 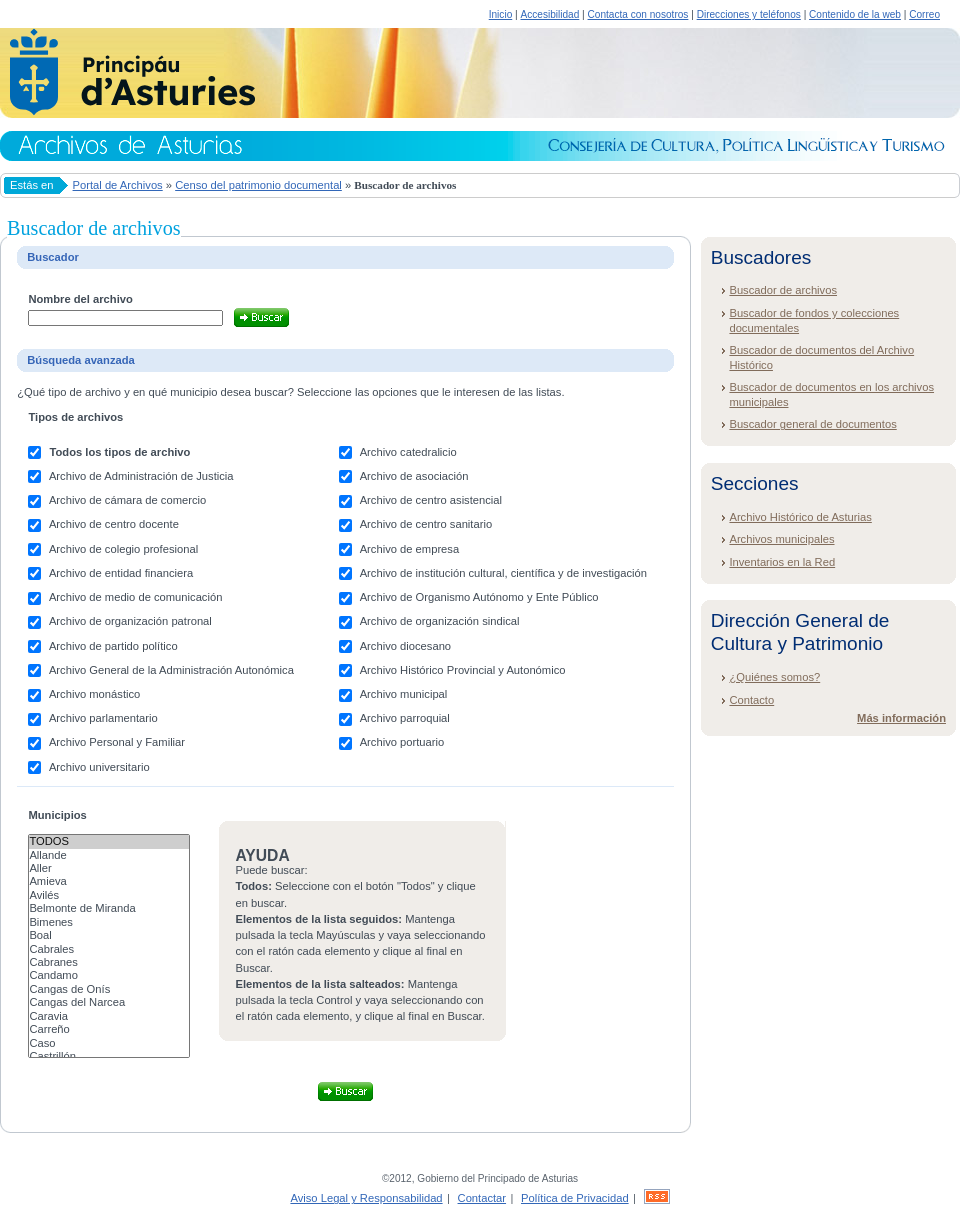 What do you see at coordinates (109, 1002) in the screenshot?
I see `Cangas del Narcea` at bounding box center [109, 1002].